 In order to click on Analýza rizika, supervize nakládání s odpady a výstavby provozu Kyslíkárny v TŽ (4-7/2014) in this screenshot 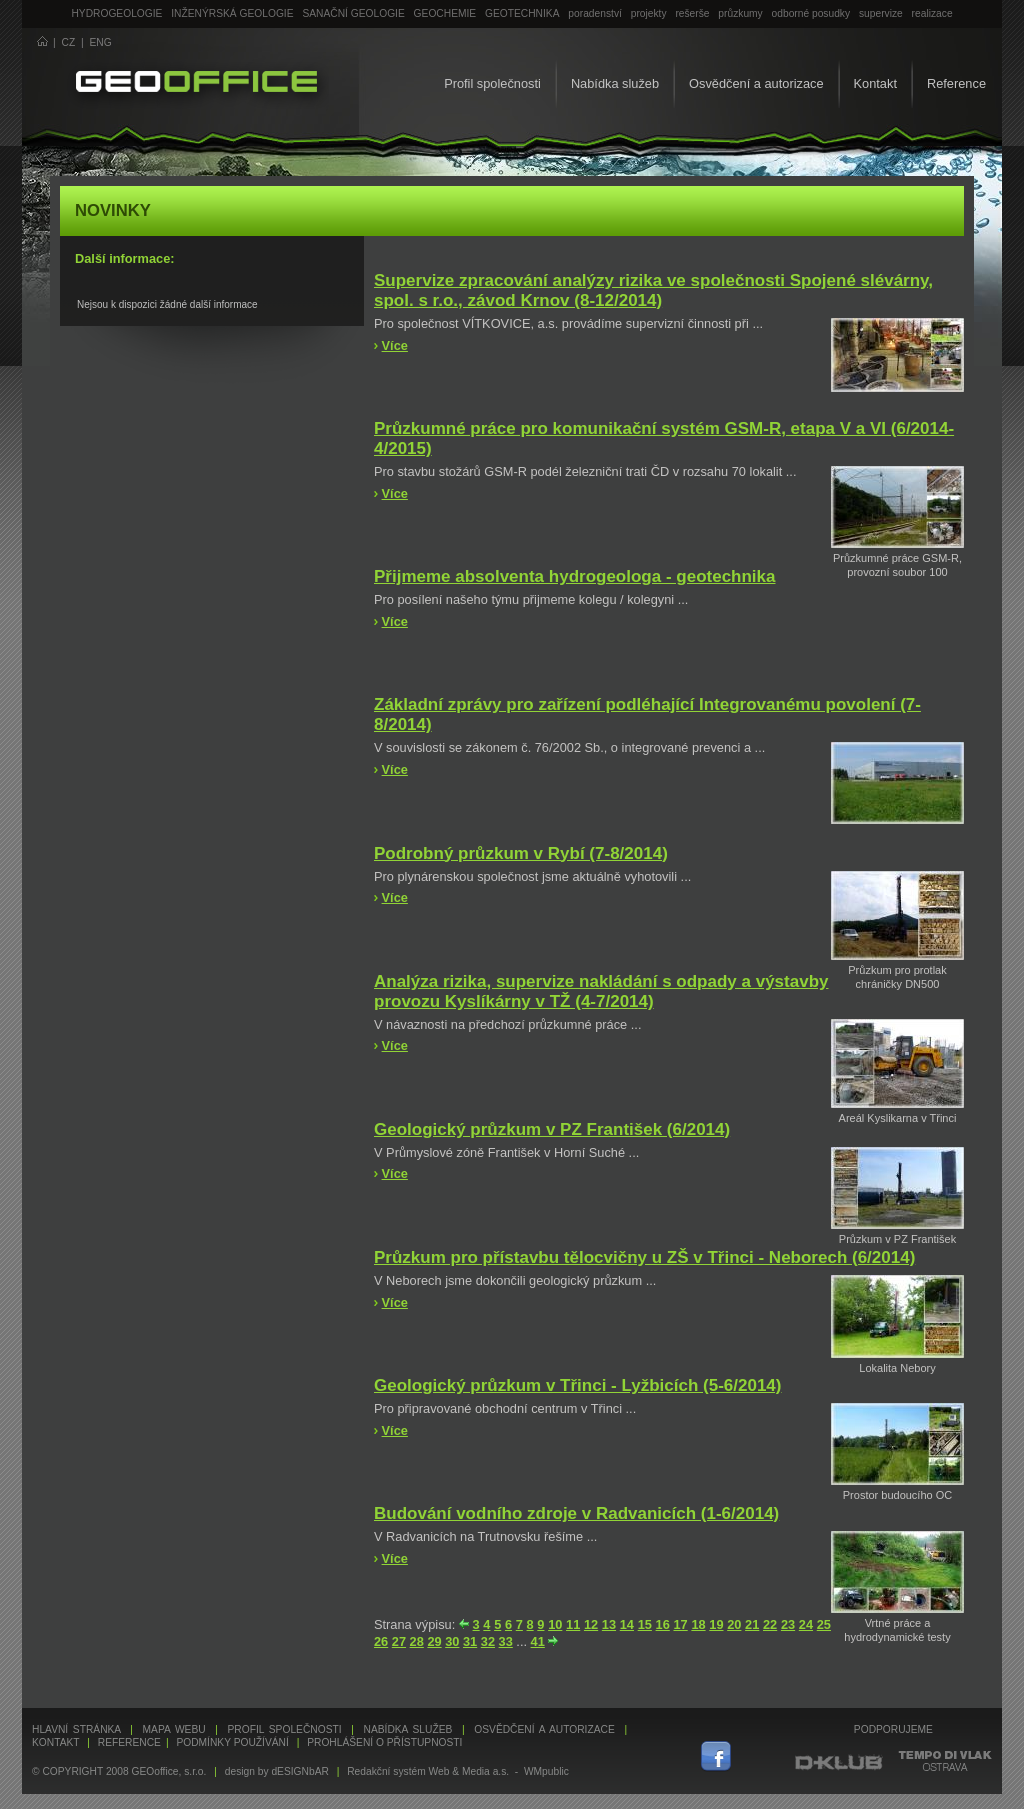, I will do `click(601, 991)`.